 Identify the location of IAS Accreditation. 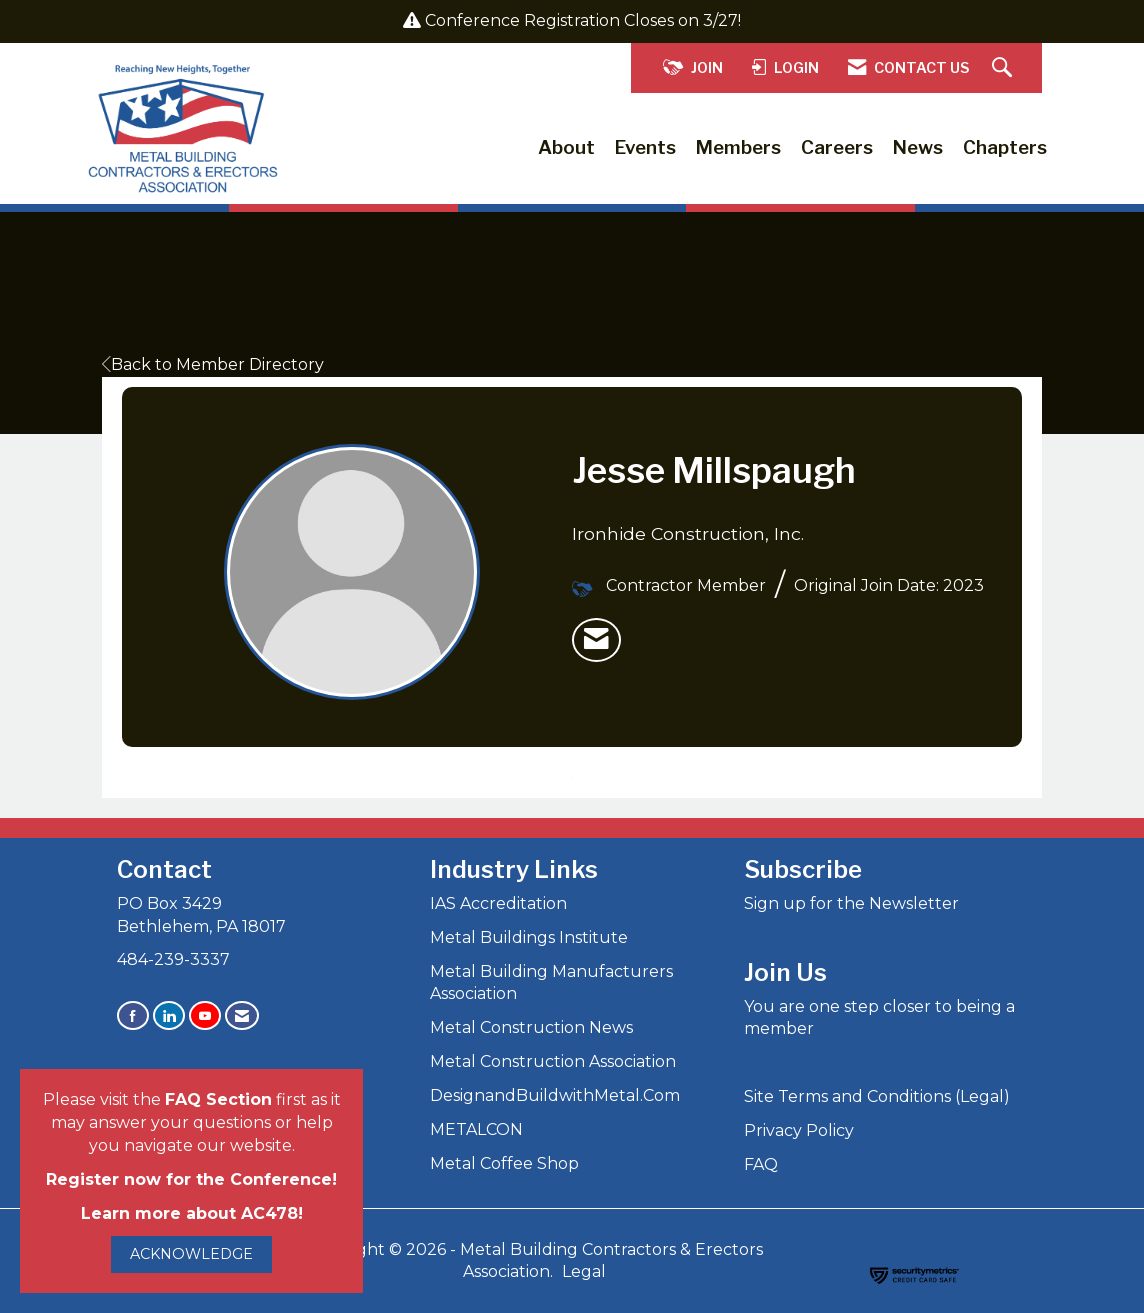
(498, 903).